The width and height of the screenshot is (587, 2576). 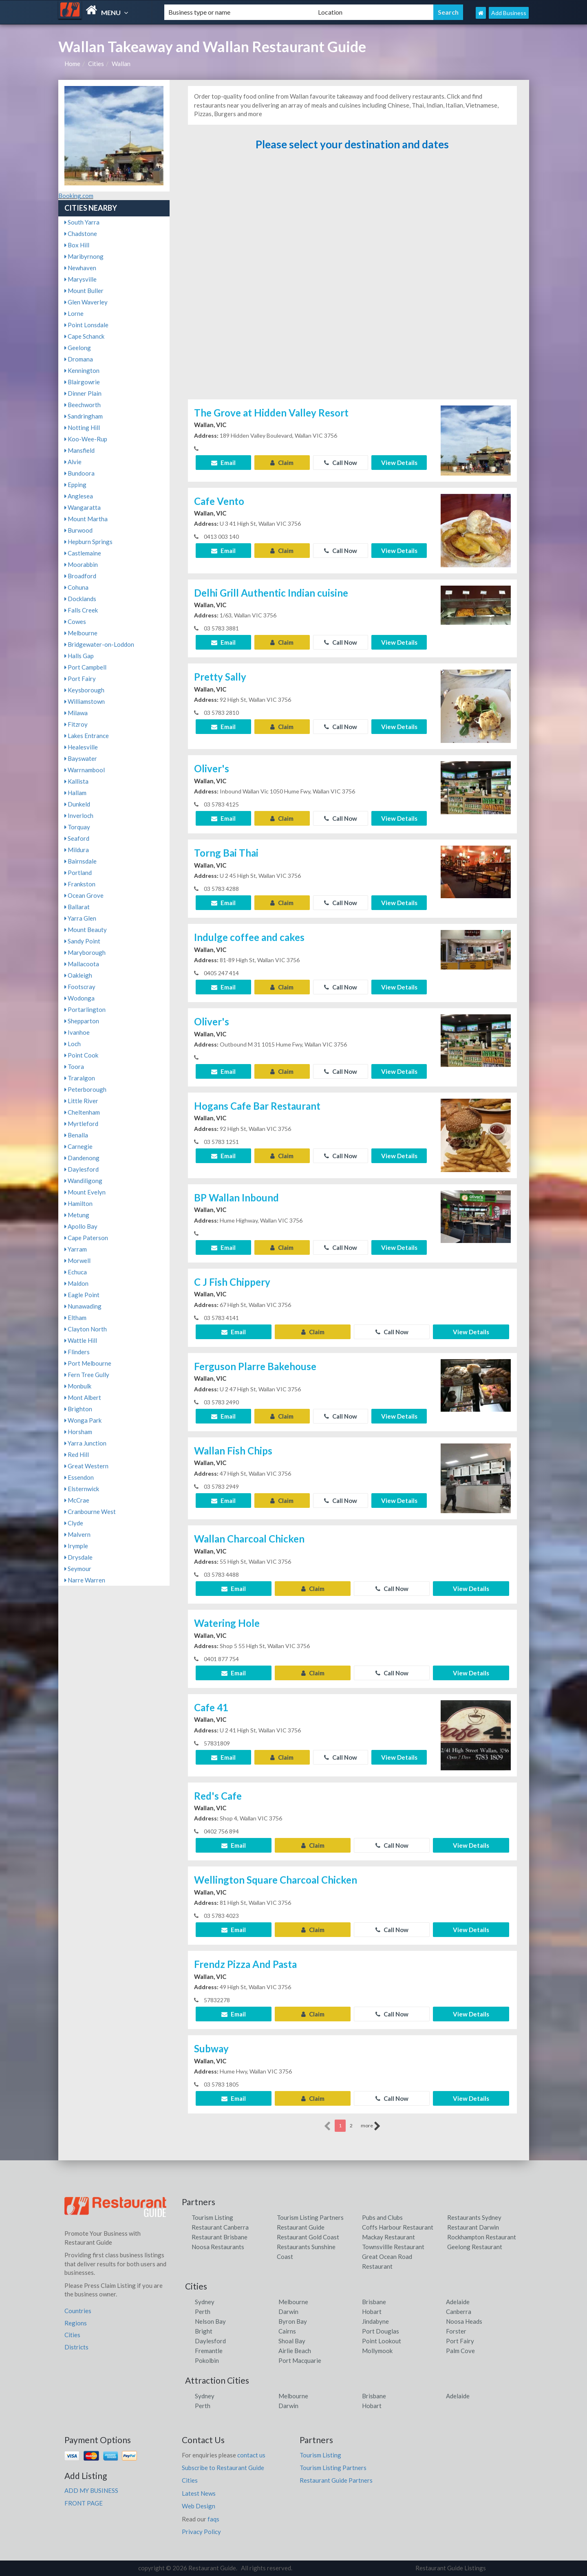 What do you see at coordinates (80, 758) in the screenshot?
I see `Bayswater` at bounding box center [80, 758].